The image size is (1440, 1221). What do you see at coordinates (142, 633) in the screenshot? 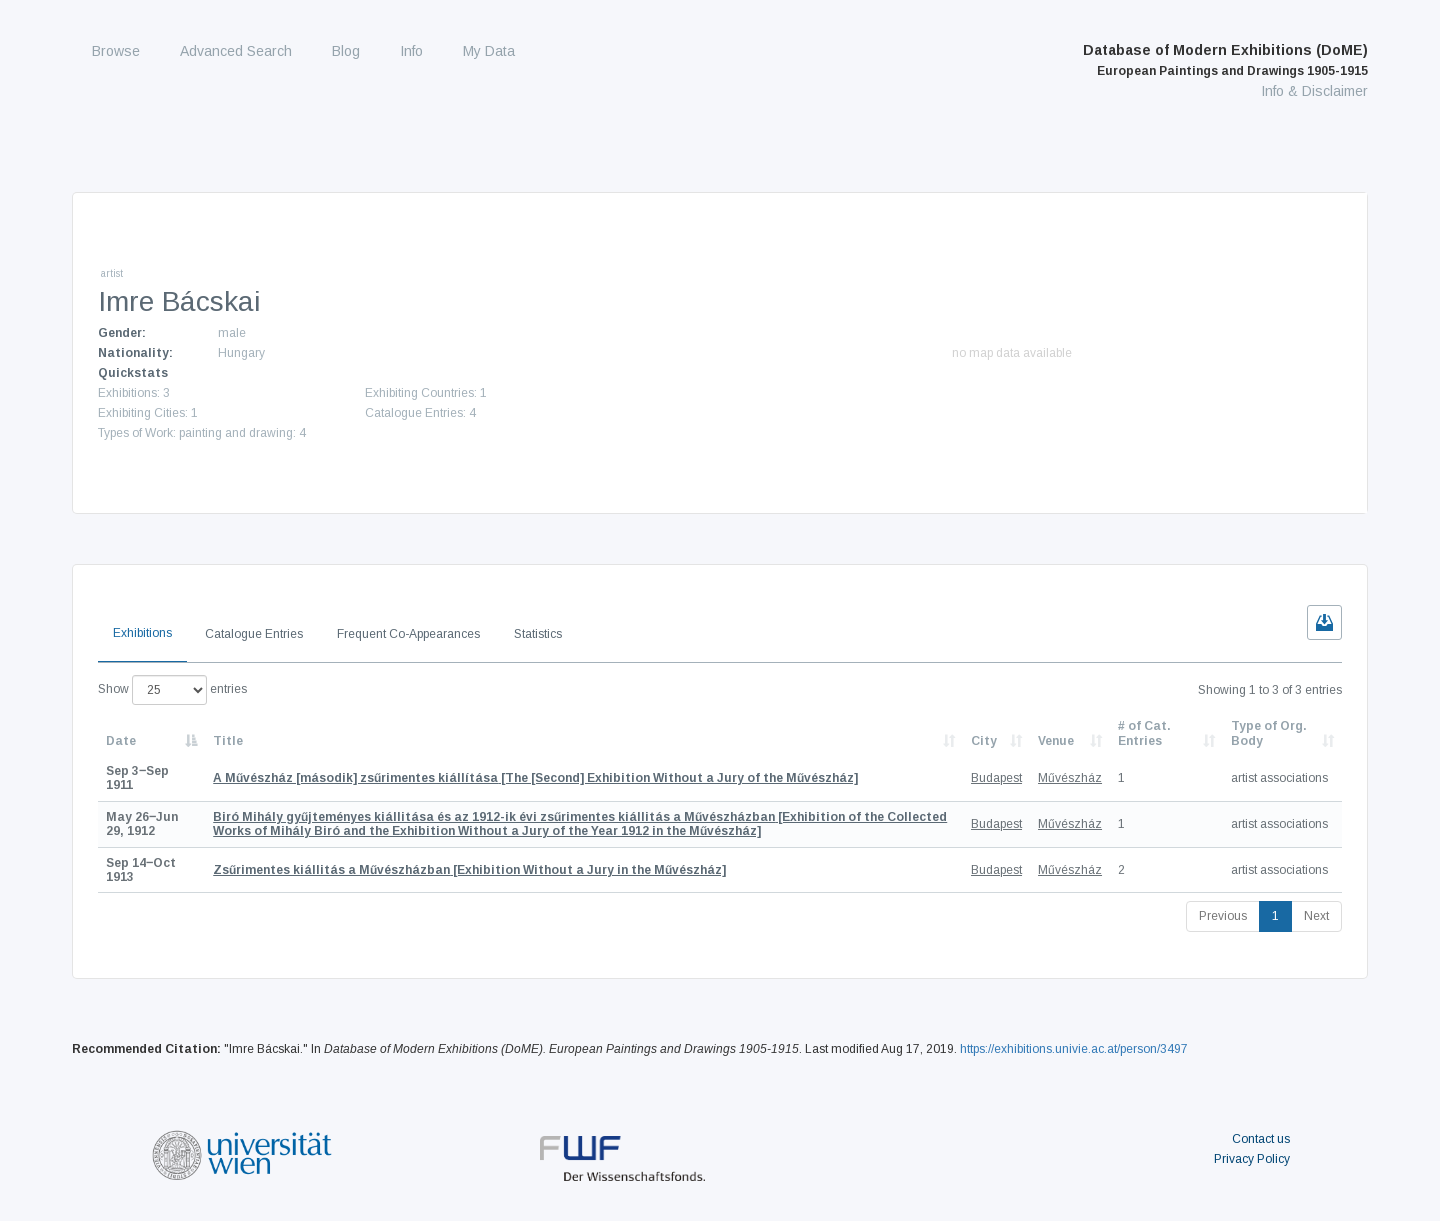
I see `Exhibitions [tab]` at bounding box center [142, 633].